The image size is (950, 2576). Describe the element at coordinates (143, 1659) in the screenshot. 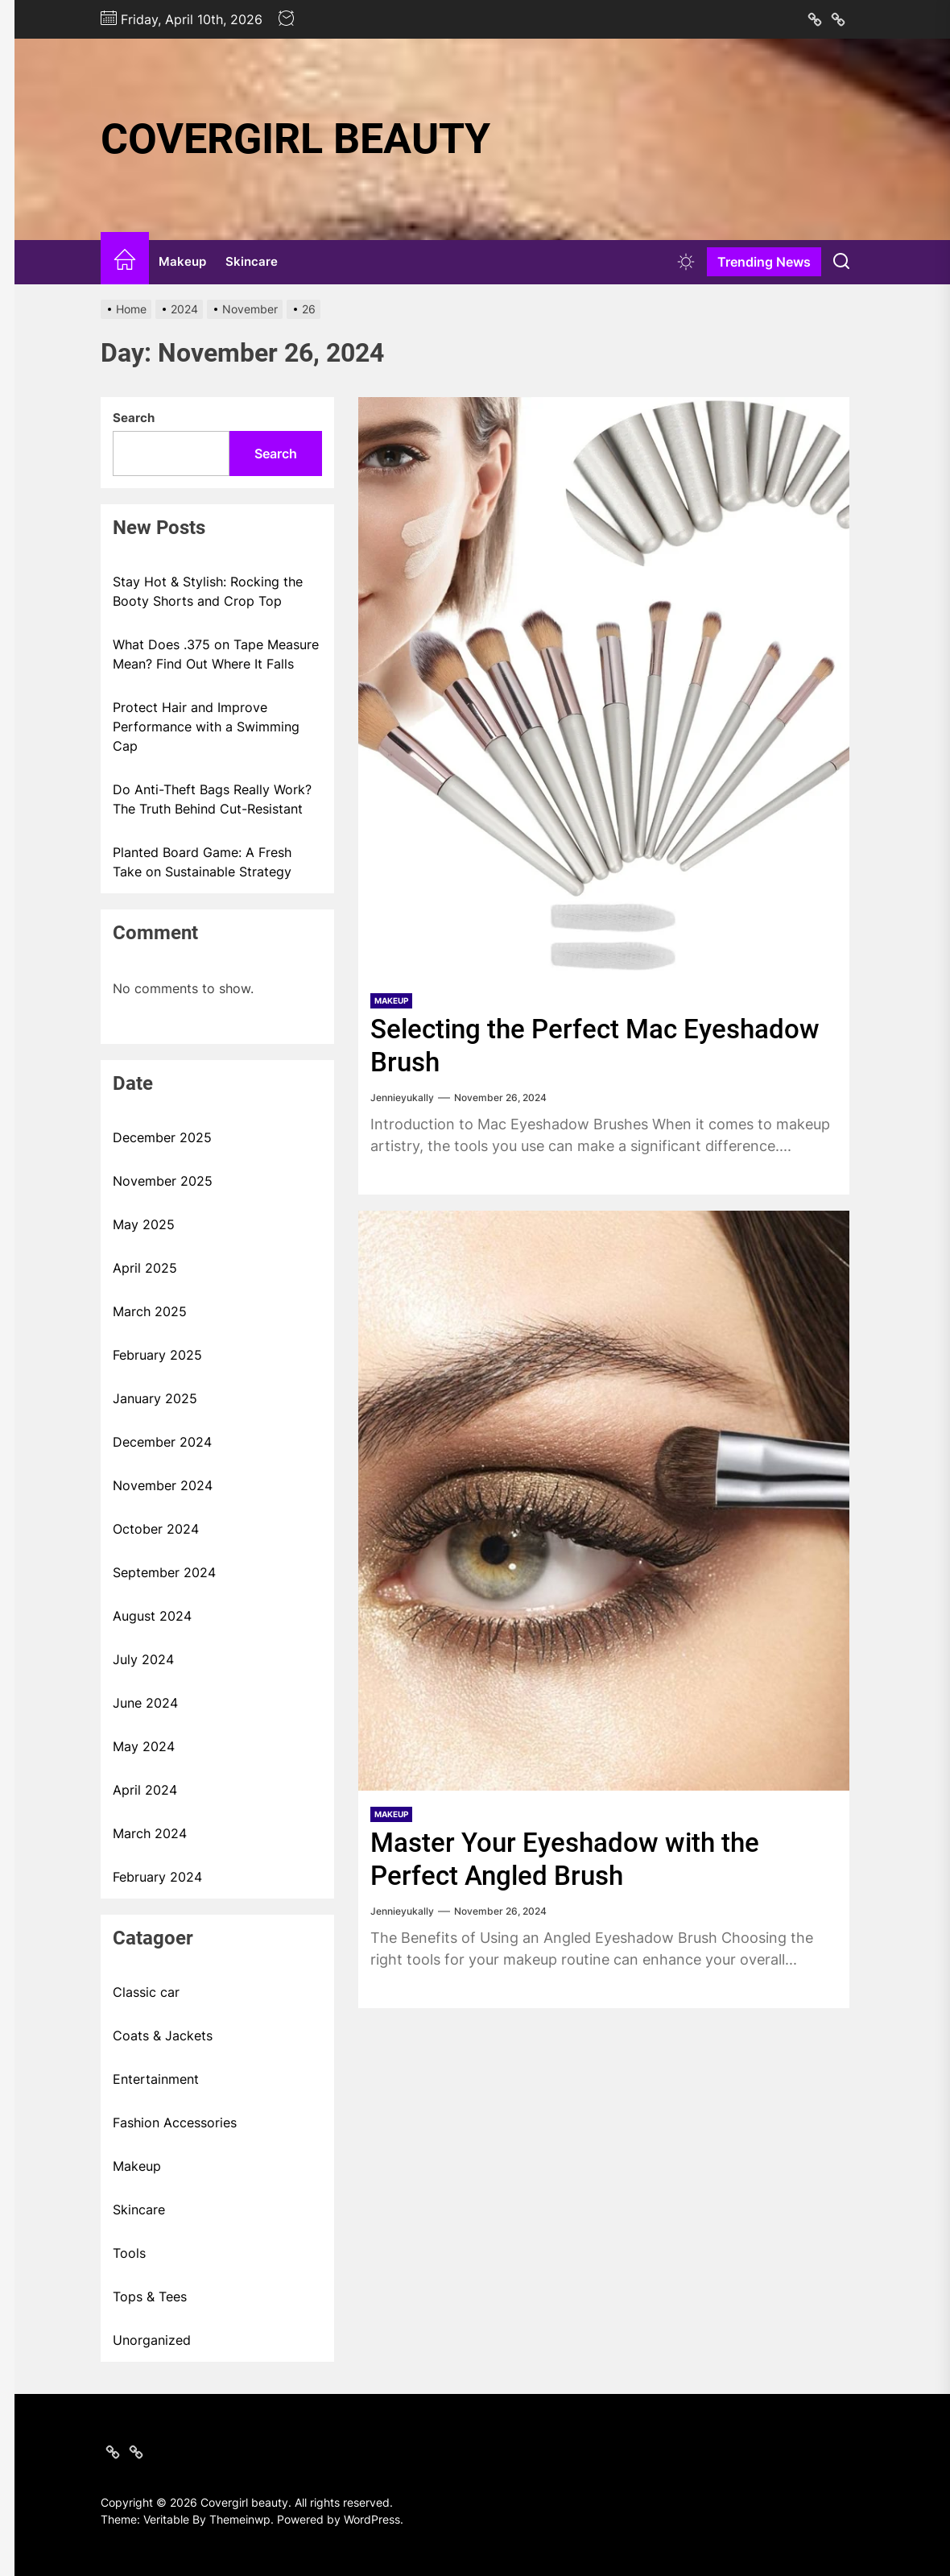

I see `July 2024` at that location.